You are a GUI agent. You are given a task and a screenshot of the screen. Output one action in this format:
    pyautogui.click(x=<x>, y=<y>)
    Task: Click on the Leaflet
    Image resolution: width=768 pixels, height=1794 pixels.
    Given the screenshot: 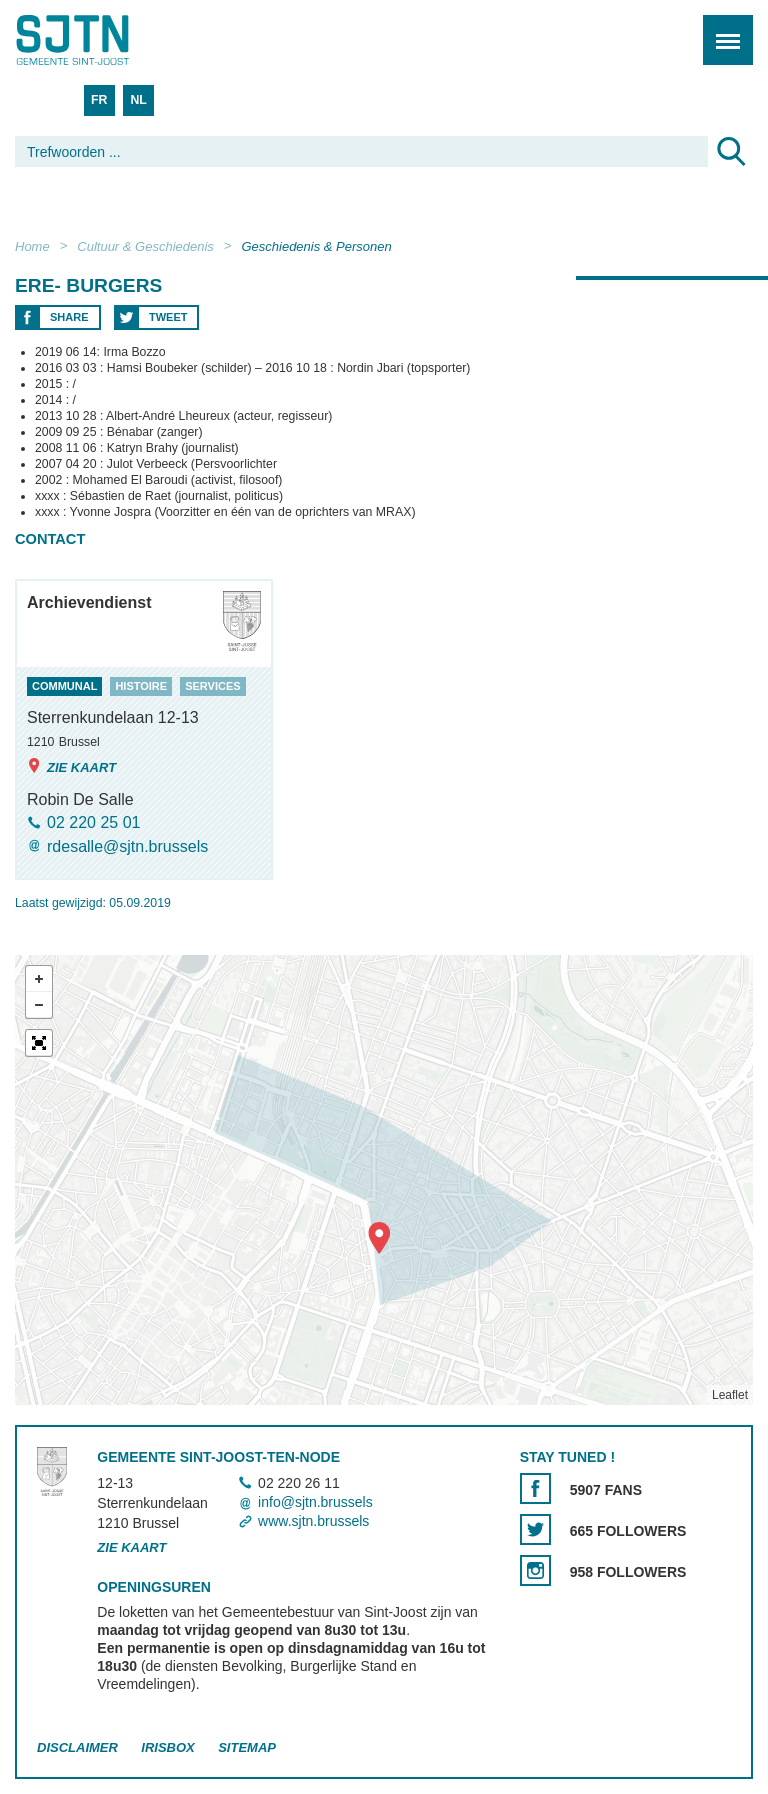 What is the action you would take?
    pyautogui.click(x=730, y=1395)
    